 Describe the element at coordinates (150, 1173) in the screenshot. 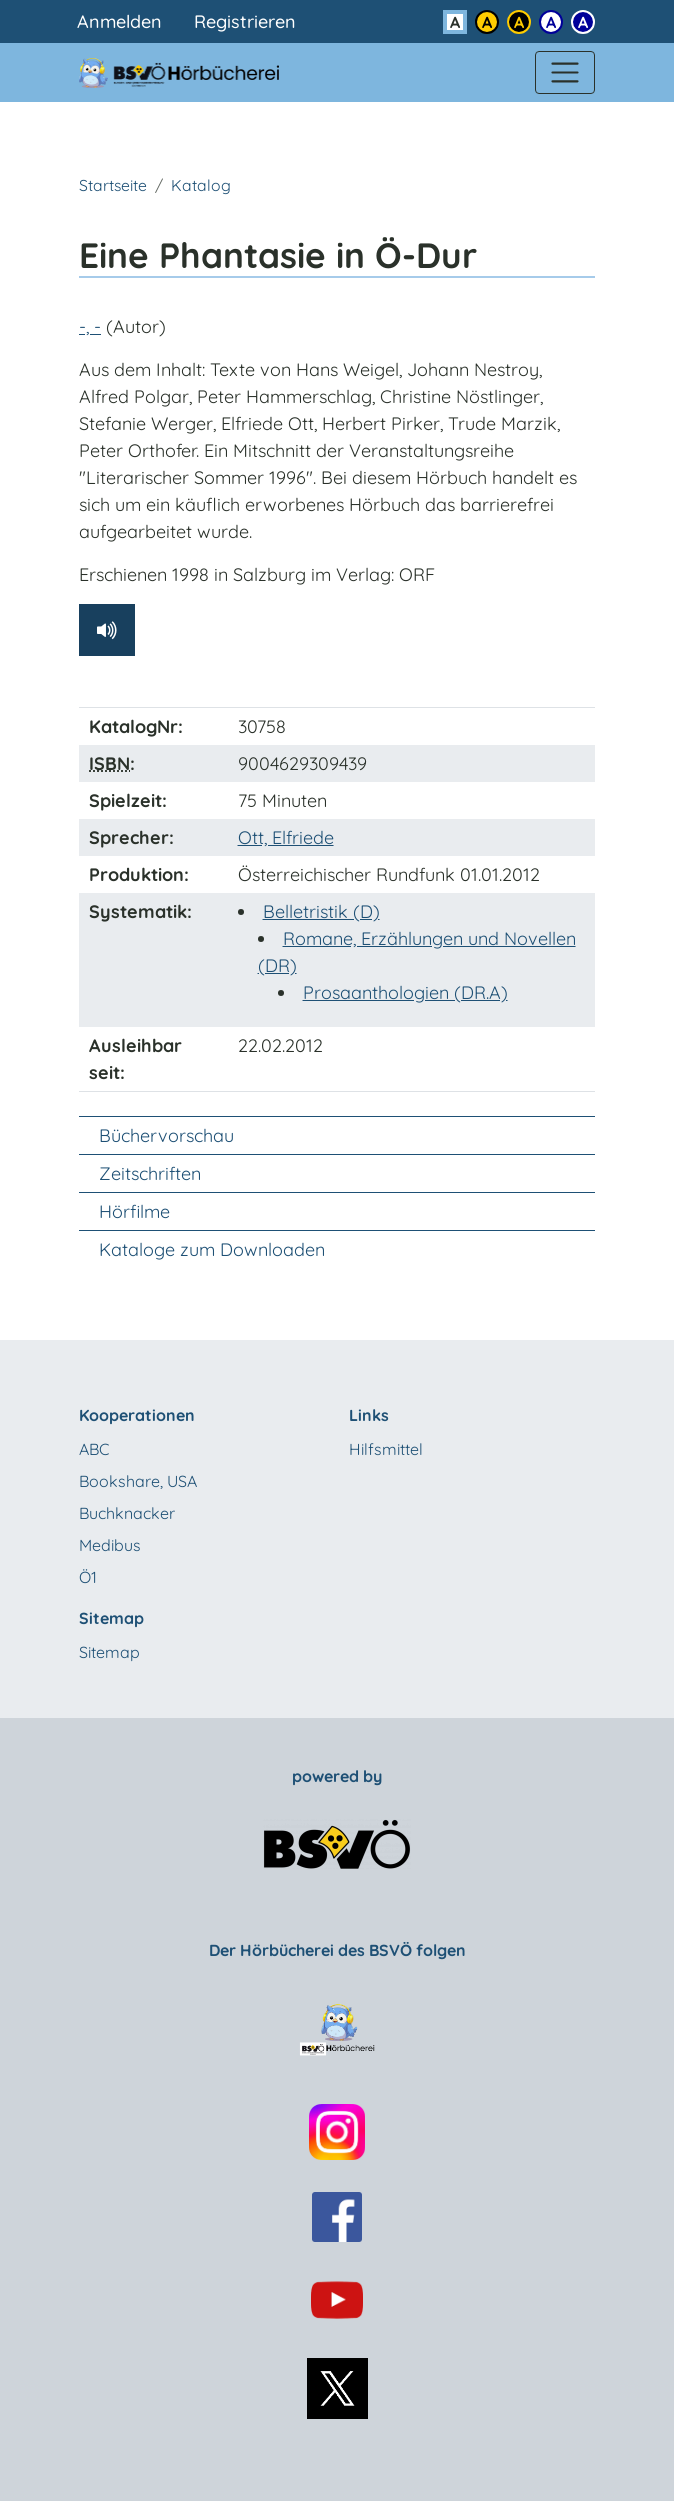

I see `Zeitschriften` at that location.